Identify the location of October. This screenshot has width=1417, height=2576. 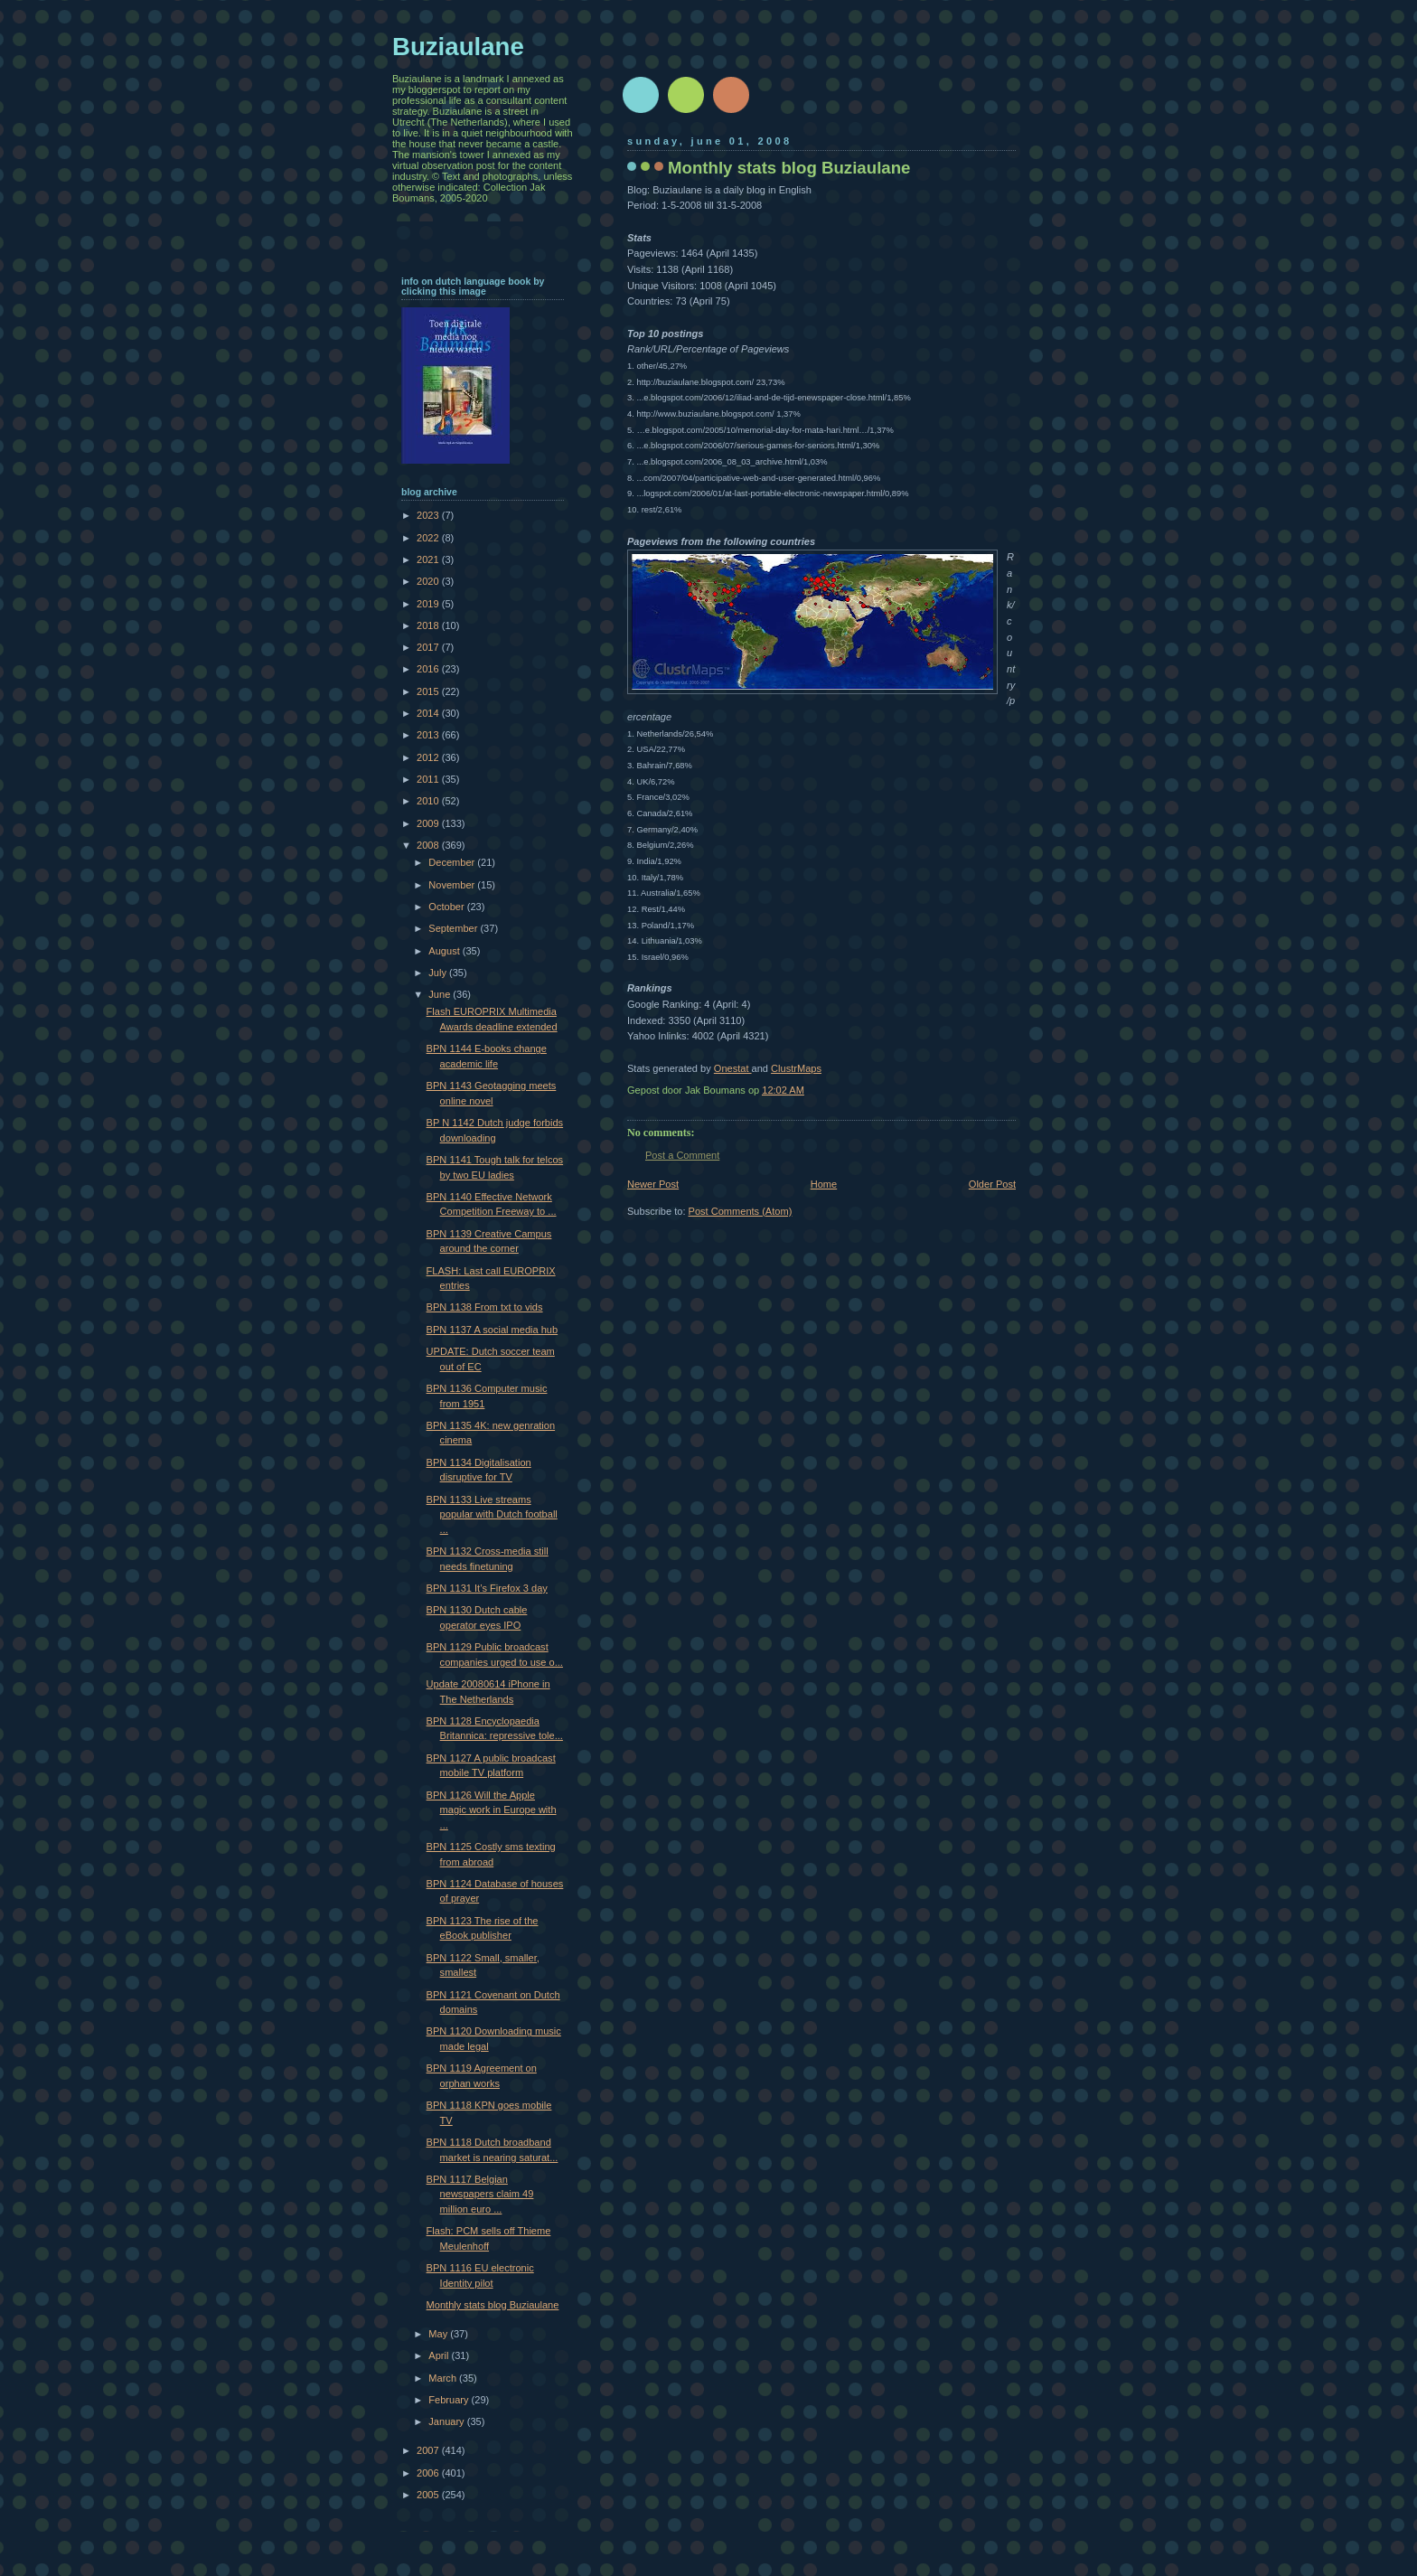
(447, 906).